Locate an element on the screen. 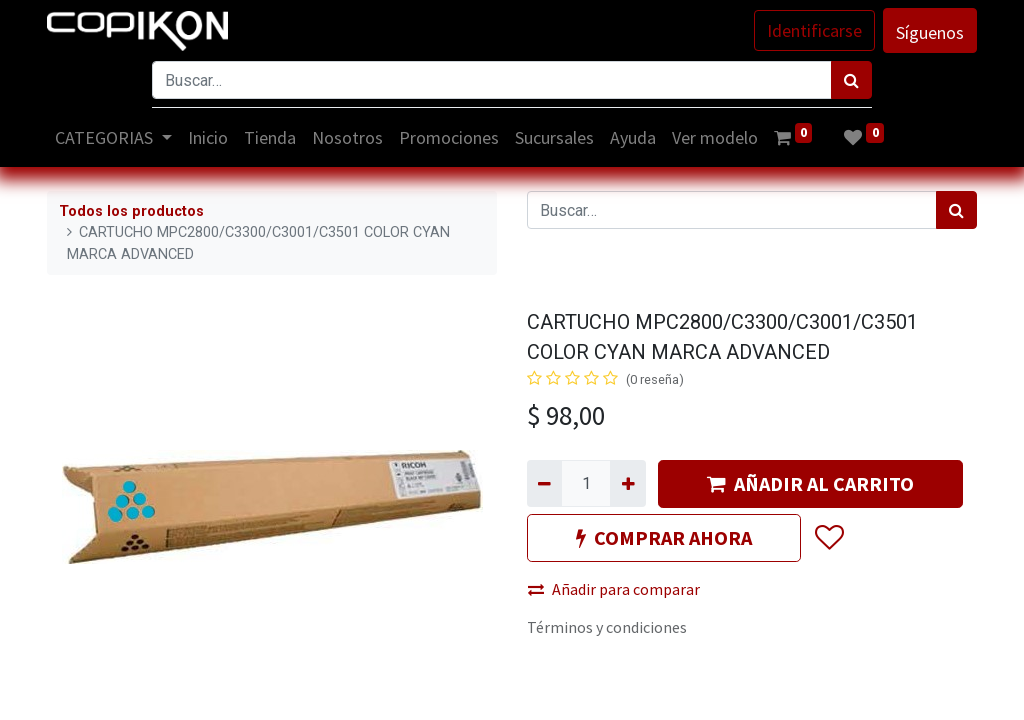  Añadir para comparar [button] is located at coordinates (614, 589).